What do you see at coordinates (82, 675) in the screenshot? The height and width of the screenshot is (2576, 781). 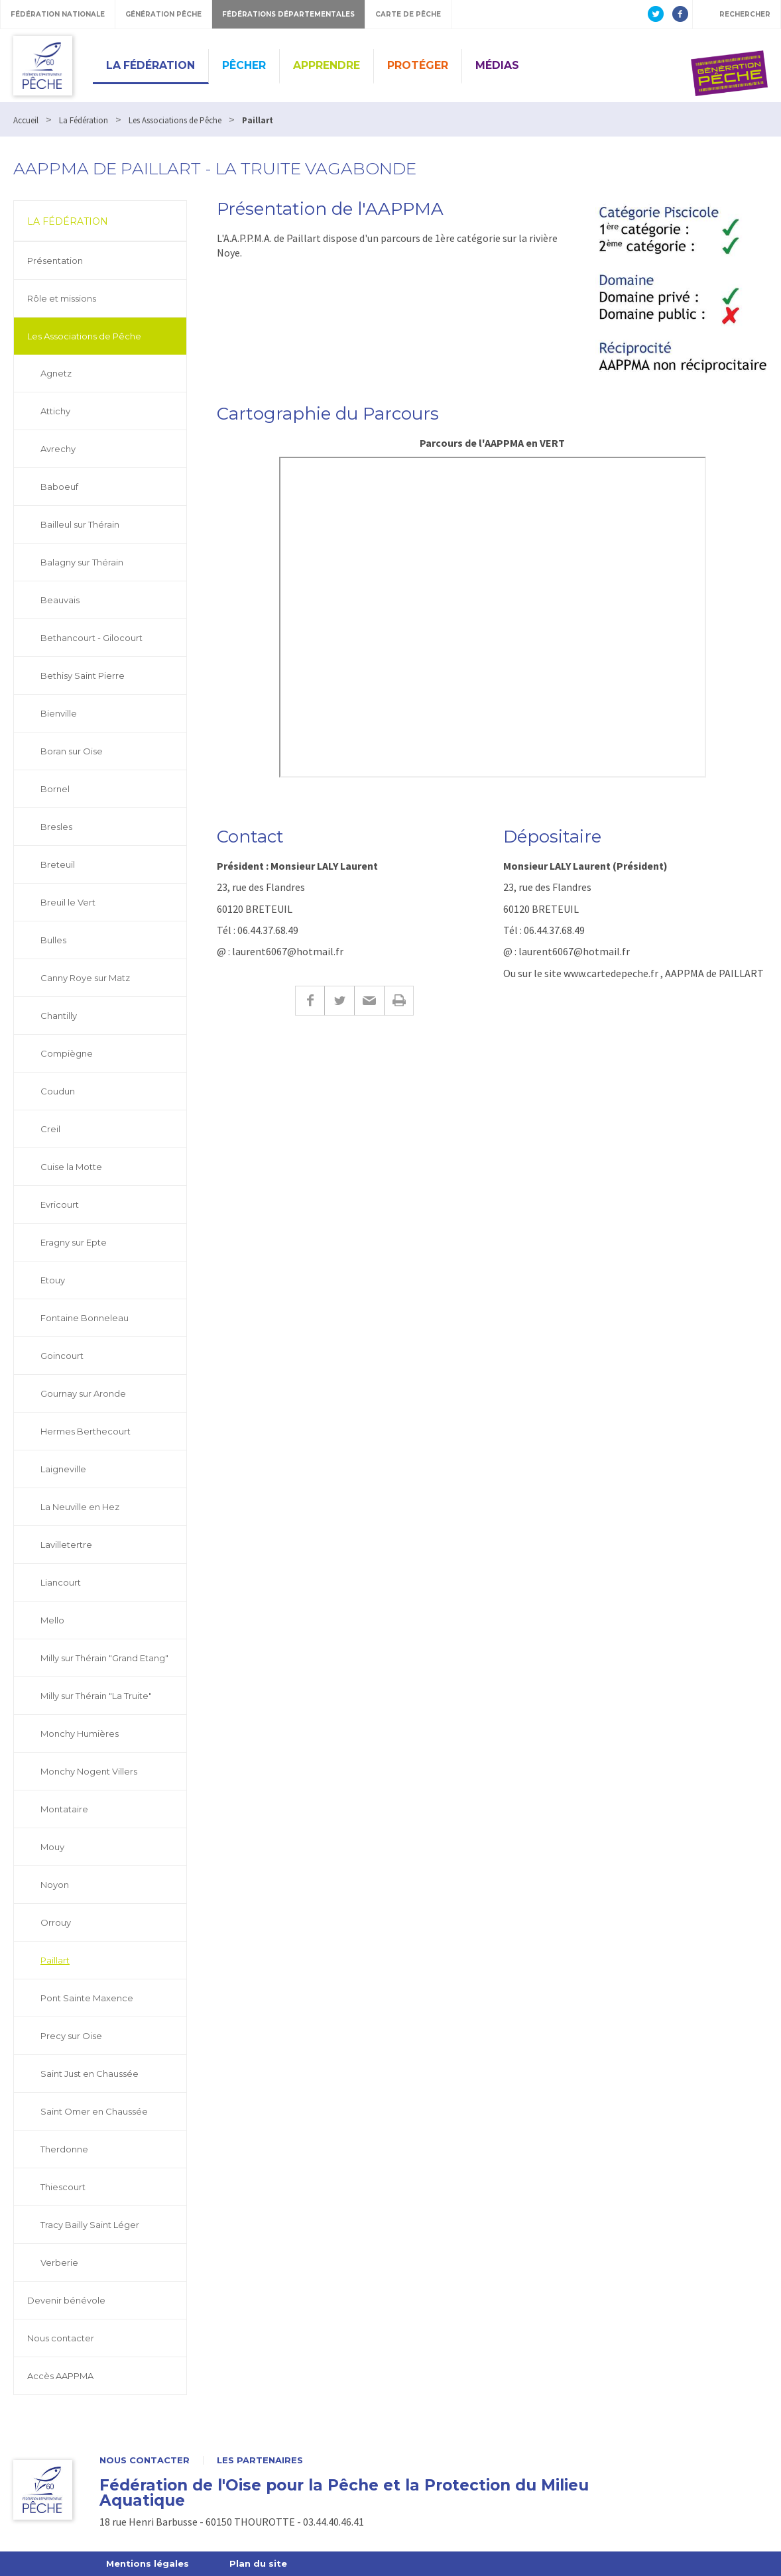 I see `Bethisy Saint Pierre` at bounding box center [82, 675].